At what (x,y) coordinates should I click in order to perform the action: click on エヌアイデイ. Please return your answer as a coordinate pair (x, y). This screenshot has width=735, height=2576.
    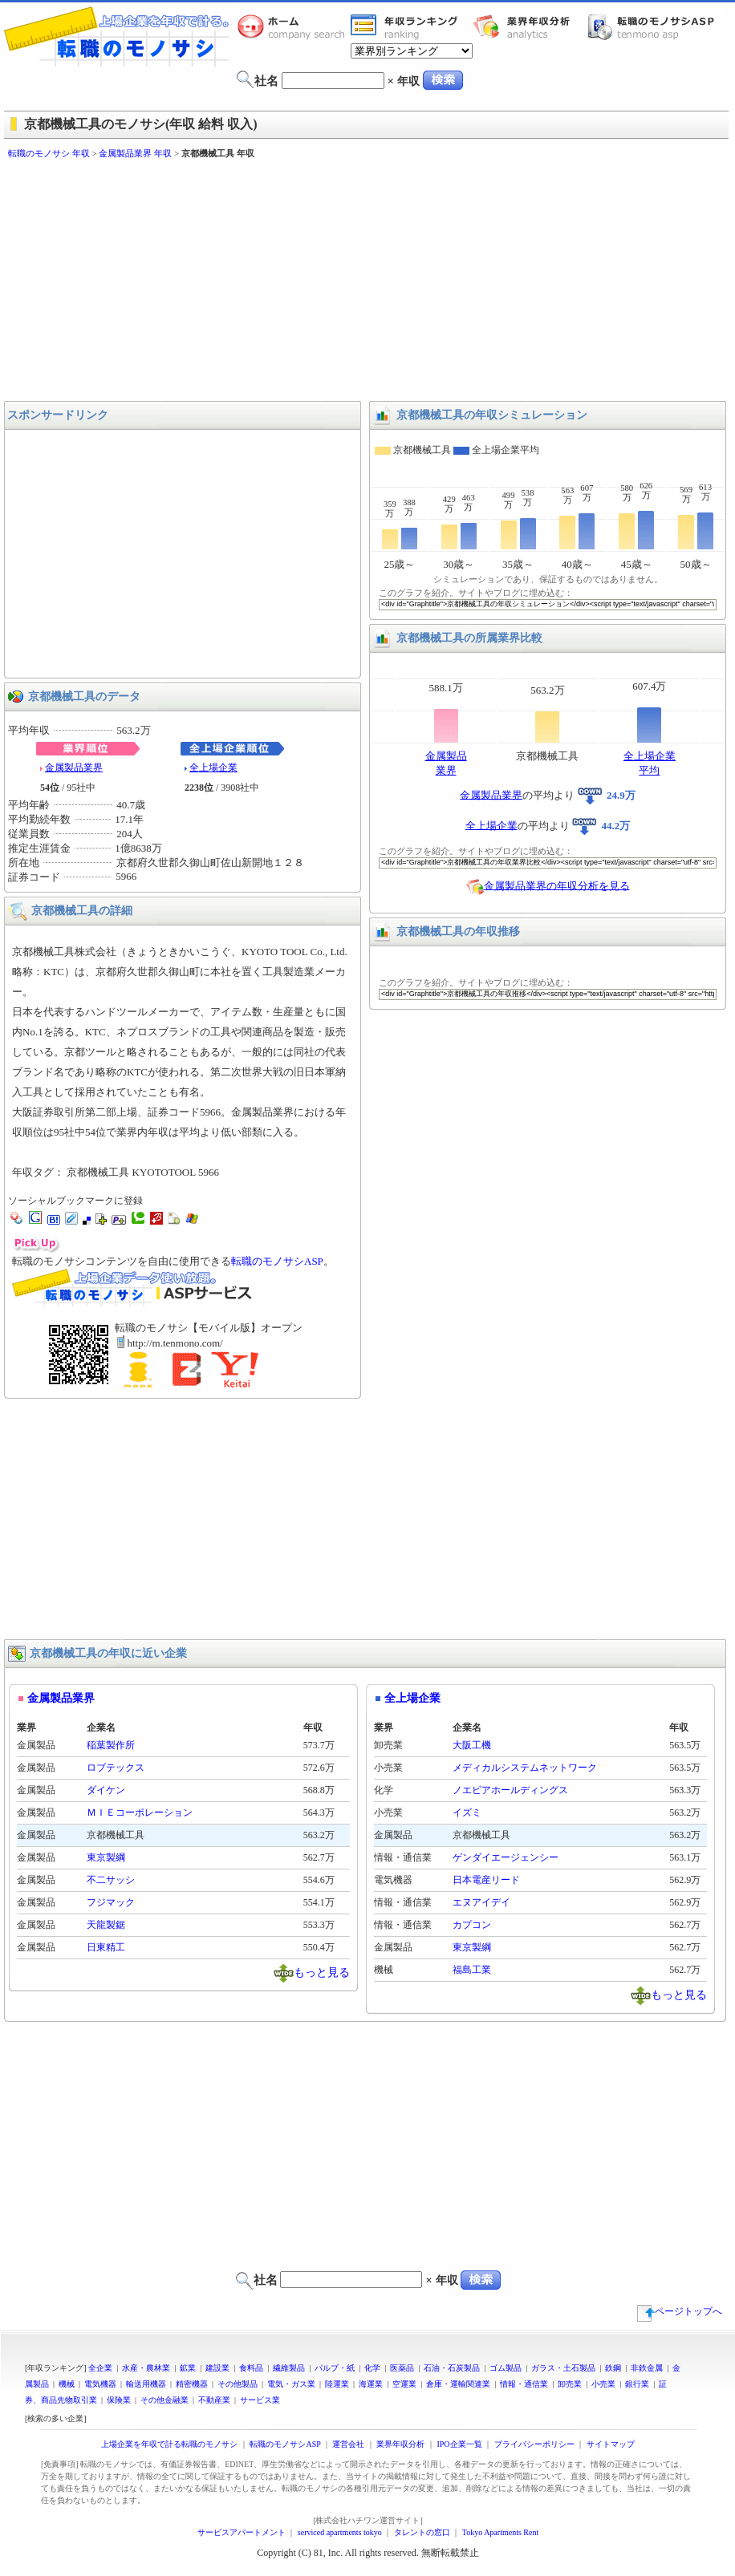
    Looking at the image, I should click on (481, 1902).